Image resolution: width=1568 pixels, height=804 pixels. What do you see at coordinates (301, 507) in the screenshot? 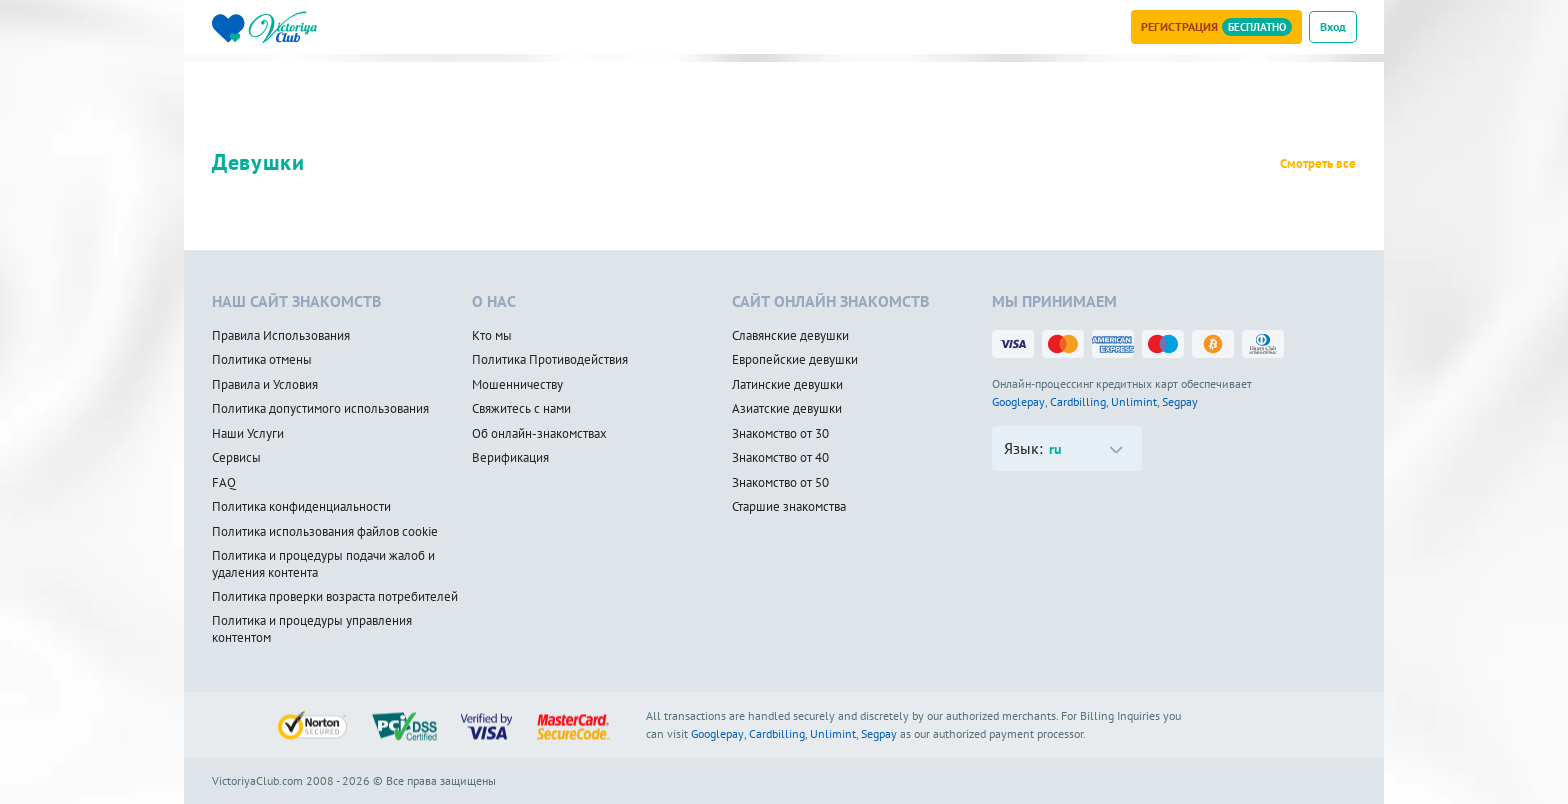
I see `Политика конфиденциальности` at bounding box center [301, 507].